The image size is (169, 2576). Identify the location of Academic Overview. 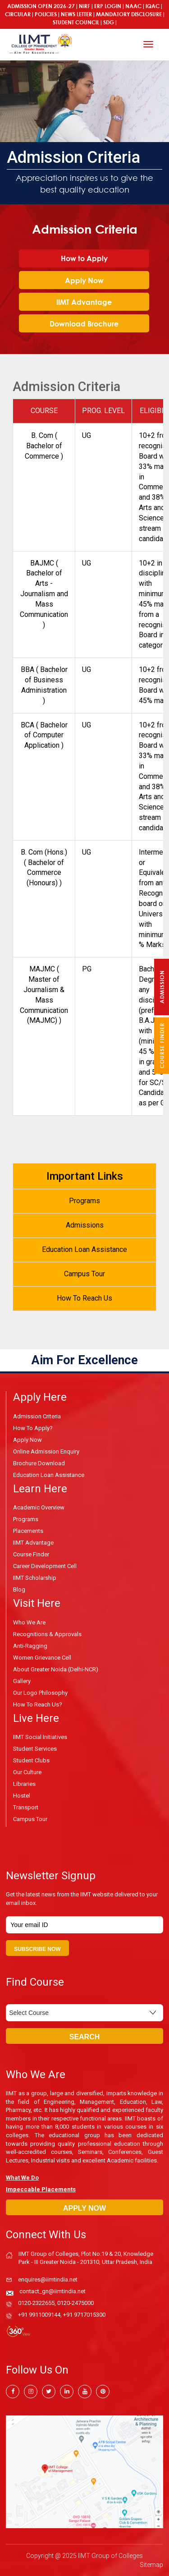
(38, 1507).